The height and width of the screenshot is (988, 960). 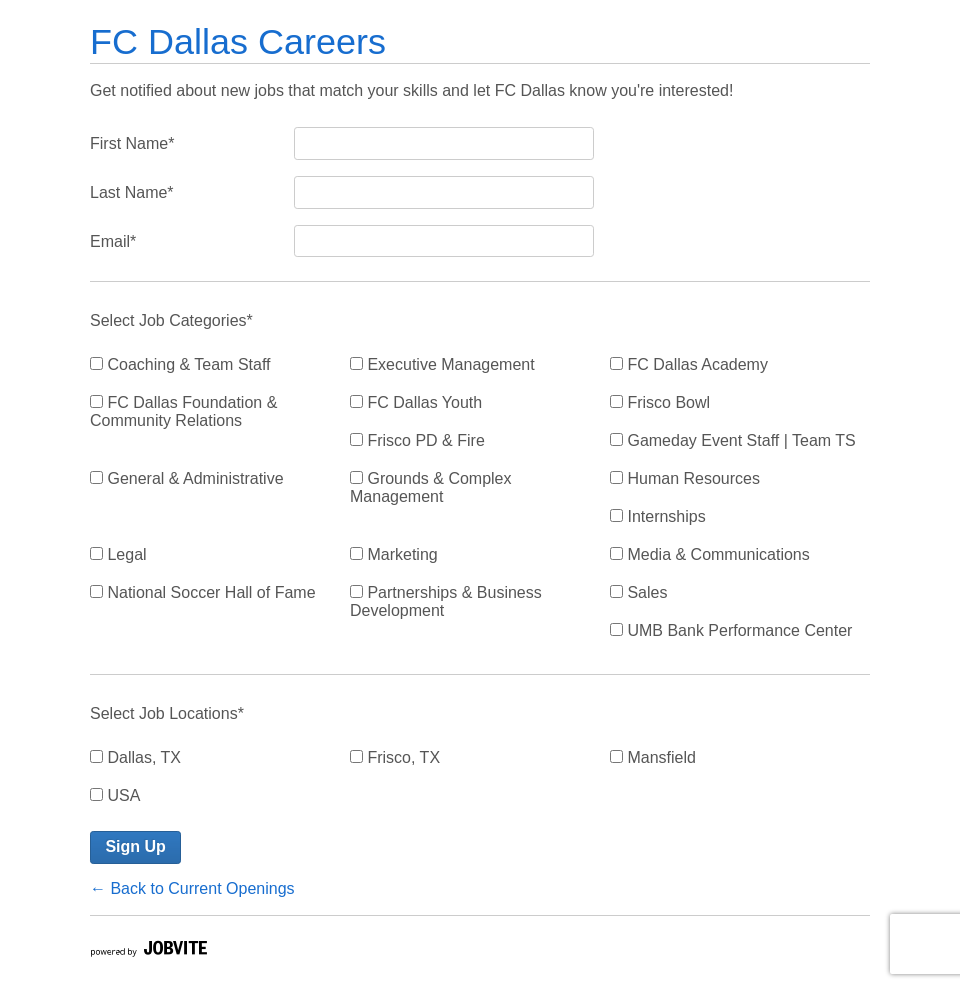 What do you see at coordinates (183, 411) in the screenshot?
I see `FC Dallas Foundation & Community Relations` at bounding box center [183, 411].